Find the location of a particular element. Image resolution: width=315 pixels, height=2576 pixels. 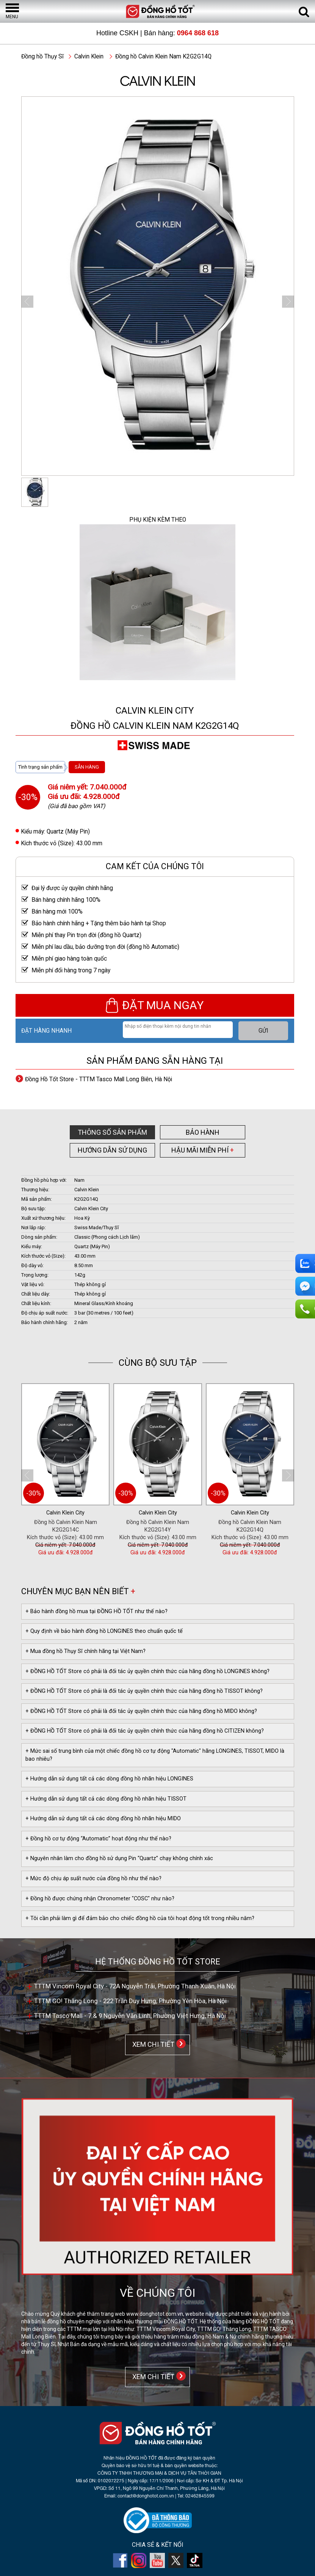

+ ĐỒNG HỒ TỐT Store có phải là đối tác ủy quyền chính thức của hãng đồng hồ TISSOT không? is located at coordinates (144, 1691).